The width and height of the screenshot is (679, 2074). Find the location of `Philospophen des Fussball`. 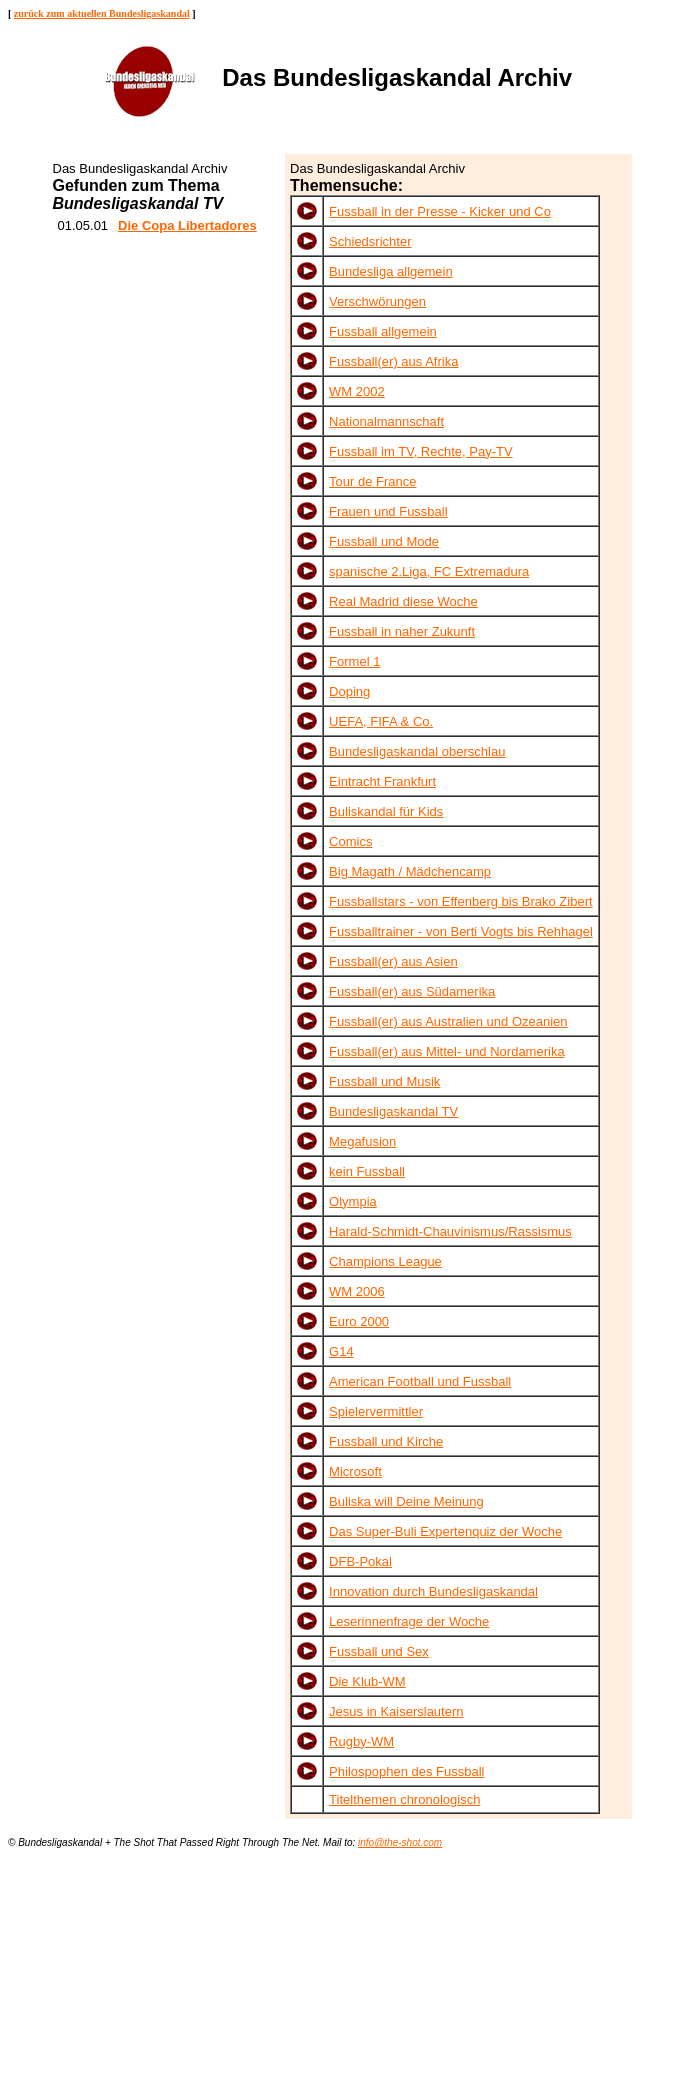

Philospophen des Fussball is located at coordinates (406, 1771).